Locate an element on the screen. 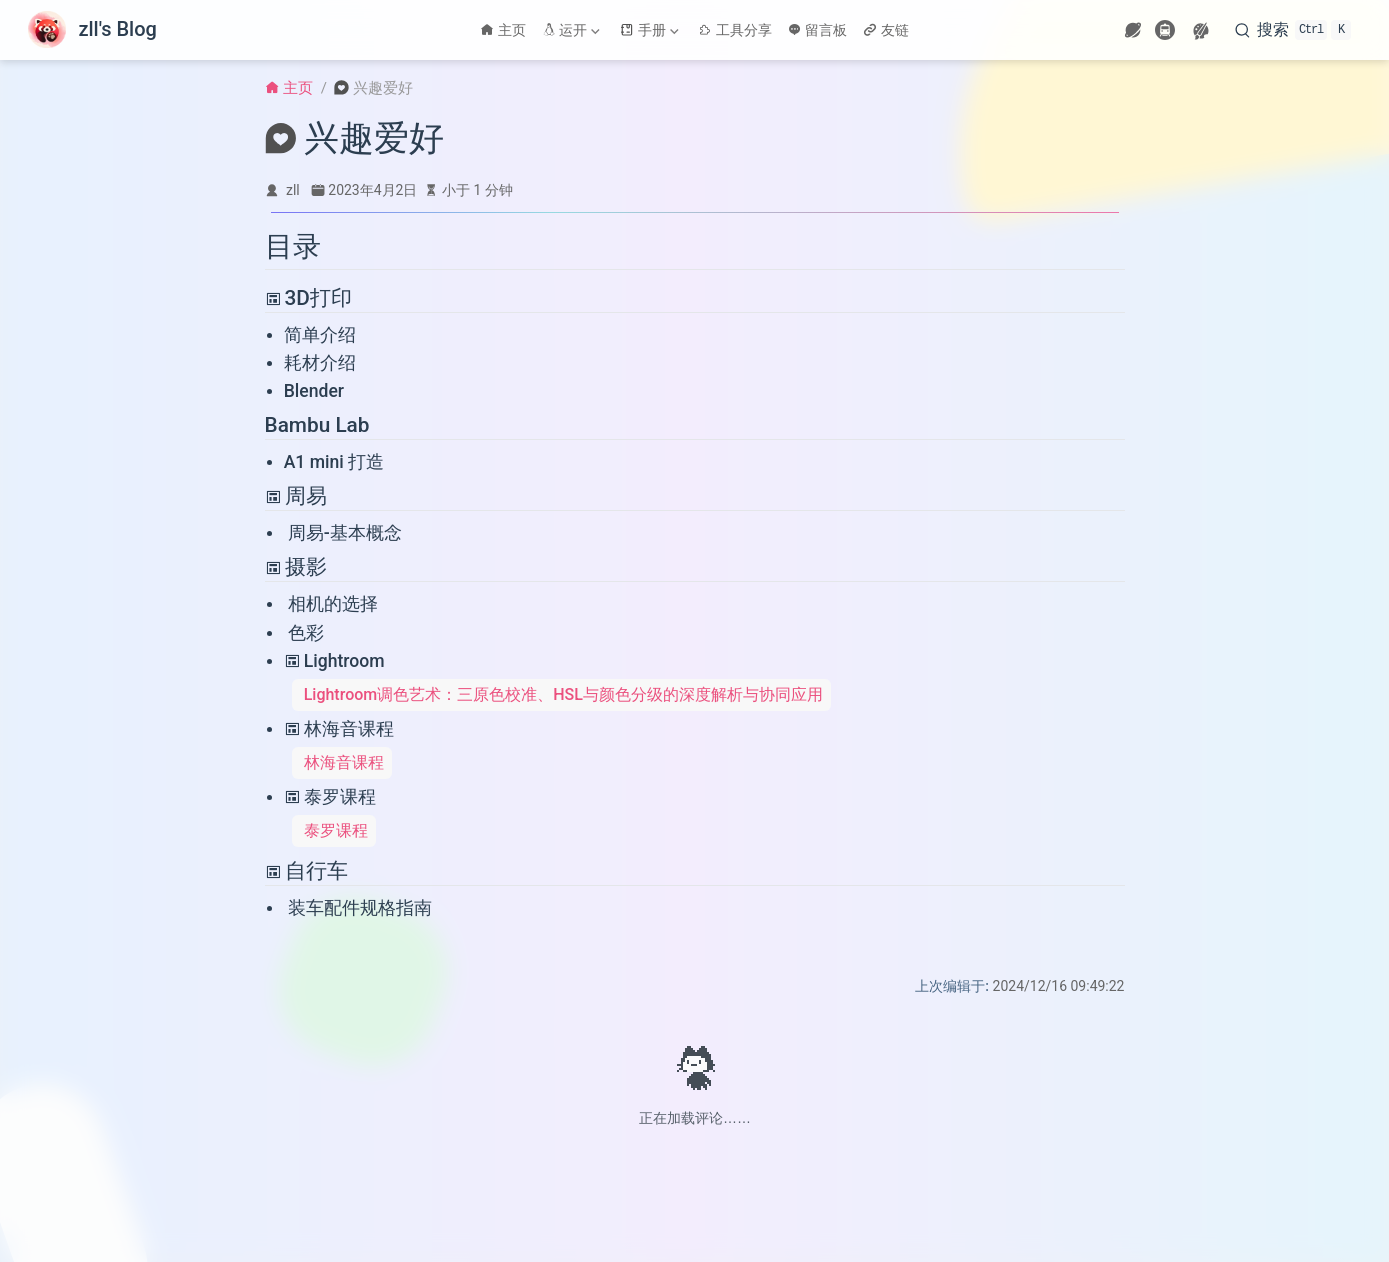 The height and width of the screenshot is (1262, 1389). 3D打印 is located at coordinates (308, 298).